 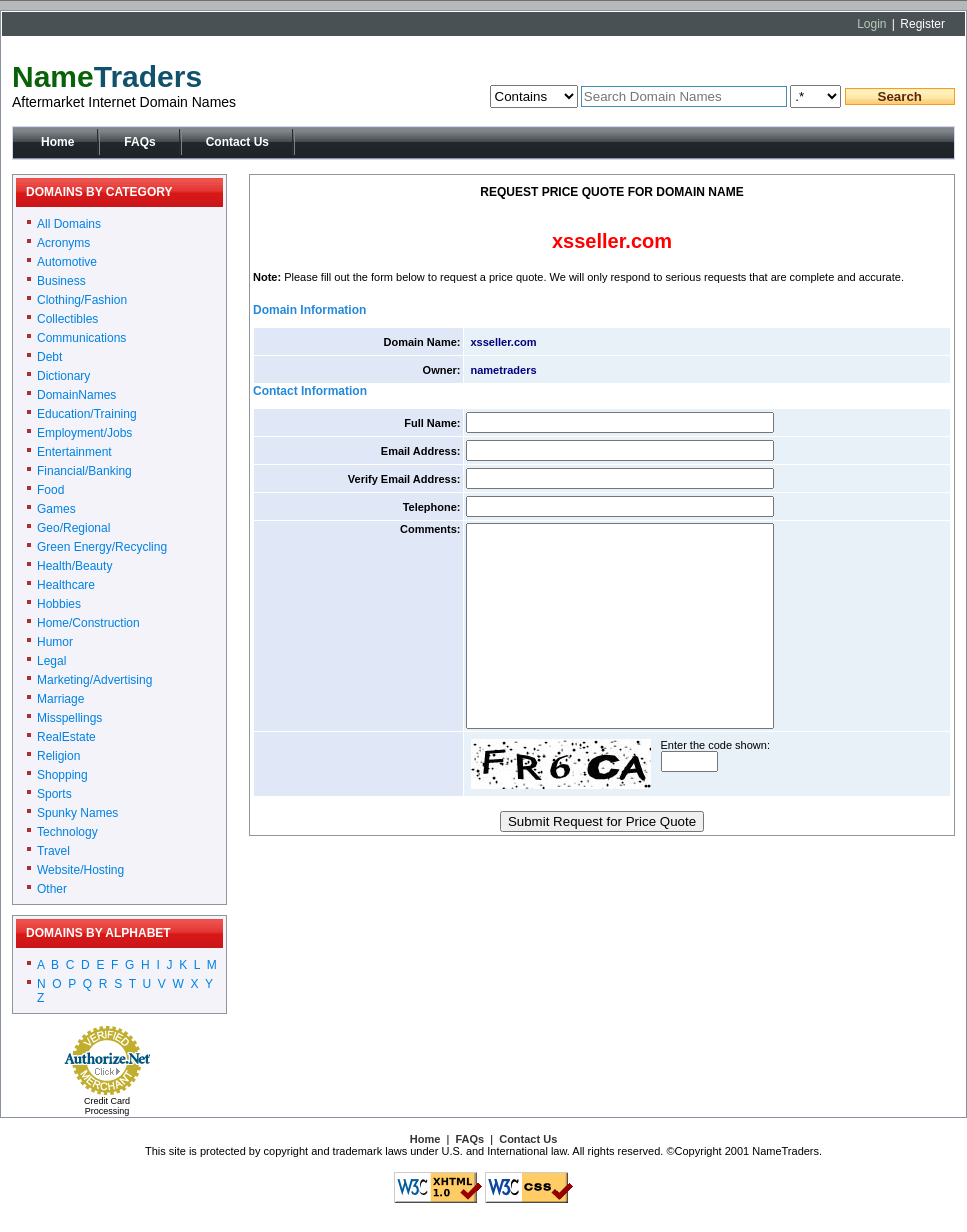 What do you see at coordinates (88, 623) in the screenshot?
I see `Home/Construction` at bounding box center [88, 623].